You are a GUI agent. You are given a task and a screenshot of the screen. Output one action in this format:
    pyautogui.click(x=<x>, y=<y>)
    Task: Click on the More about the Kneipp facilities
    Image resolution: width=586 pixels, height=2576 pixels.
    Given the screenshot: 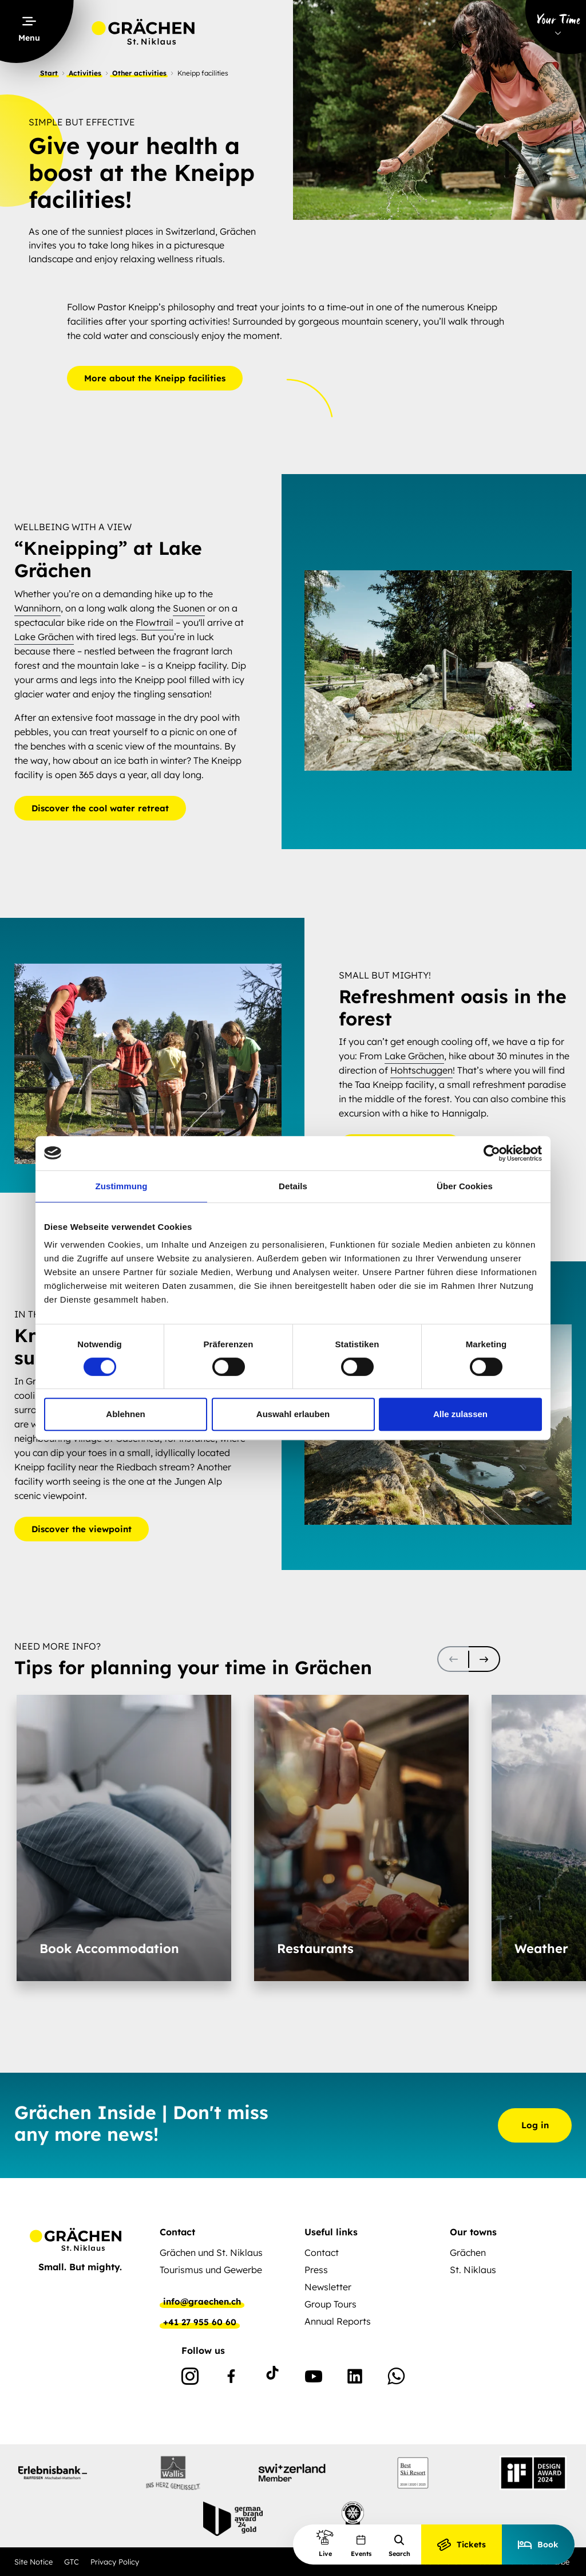 What is the action you would take?
    pyautogui.click(x=154, y=378)
    